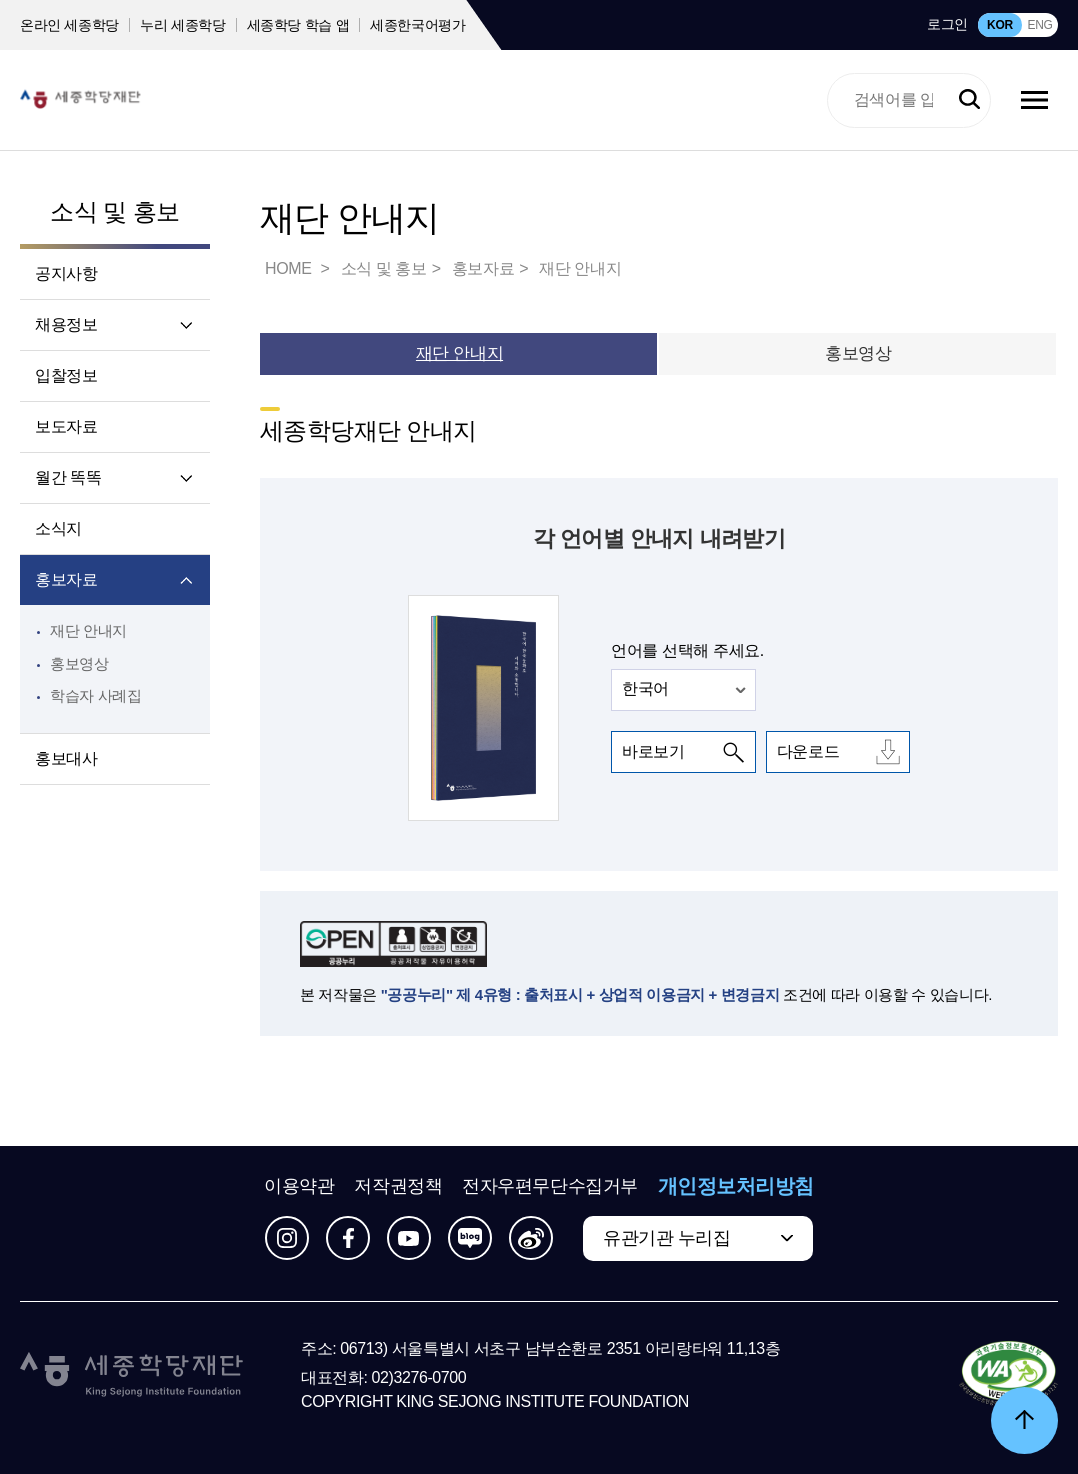 This screenshot has width=1078, height=1474. Describe the element at coordinates (398, 1186) in the screenshot. I see `저작권정책` at that location.